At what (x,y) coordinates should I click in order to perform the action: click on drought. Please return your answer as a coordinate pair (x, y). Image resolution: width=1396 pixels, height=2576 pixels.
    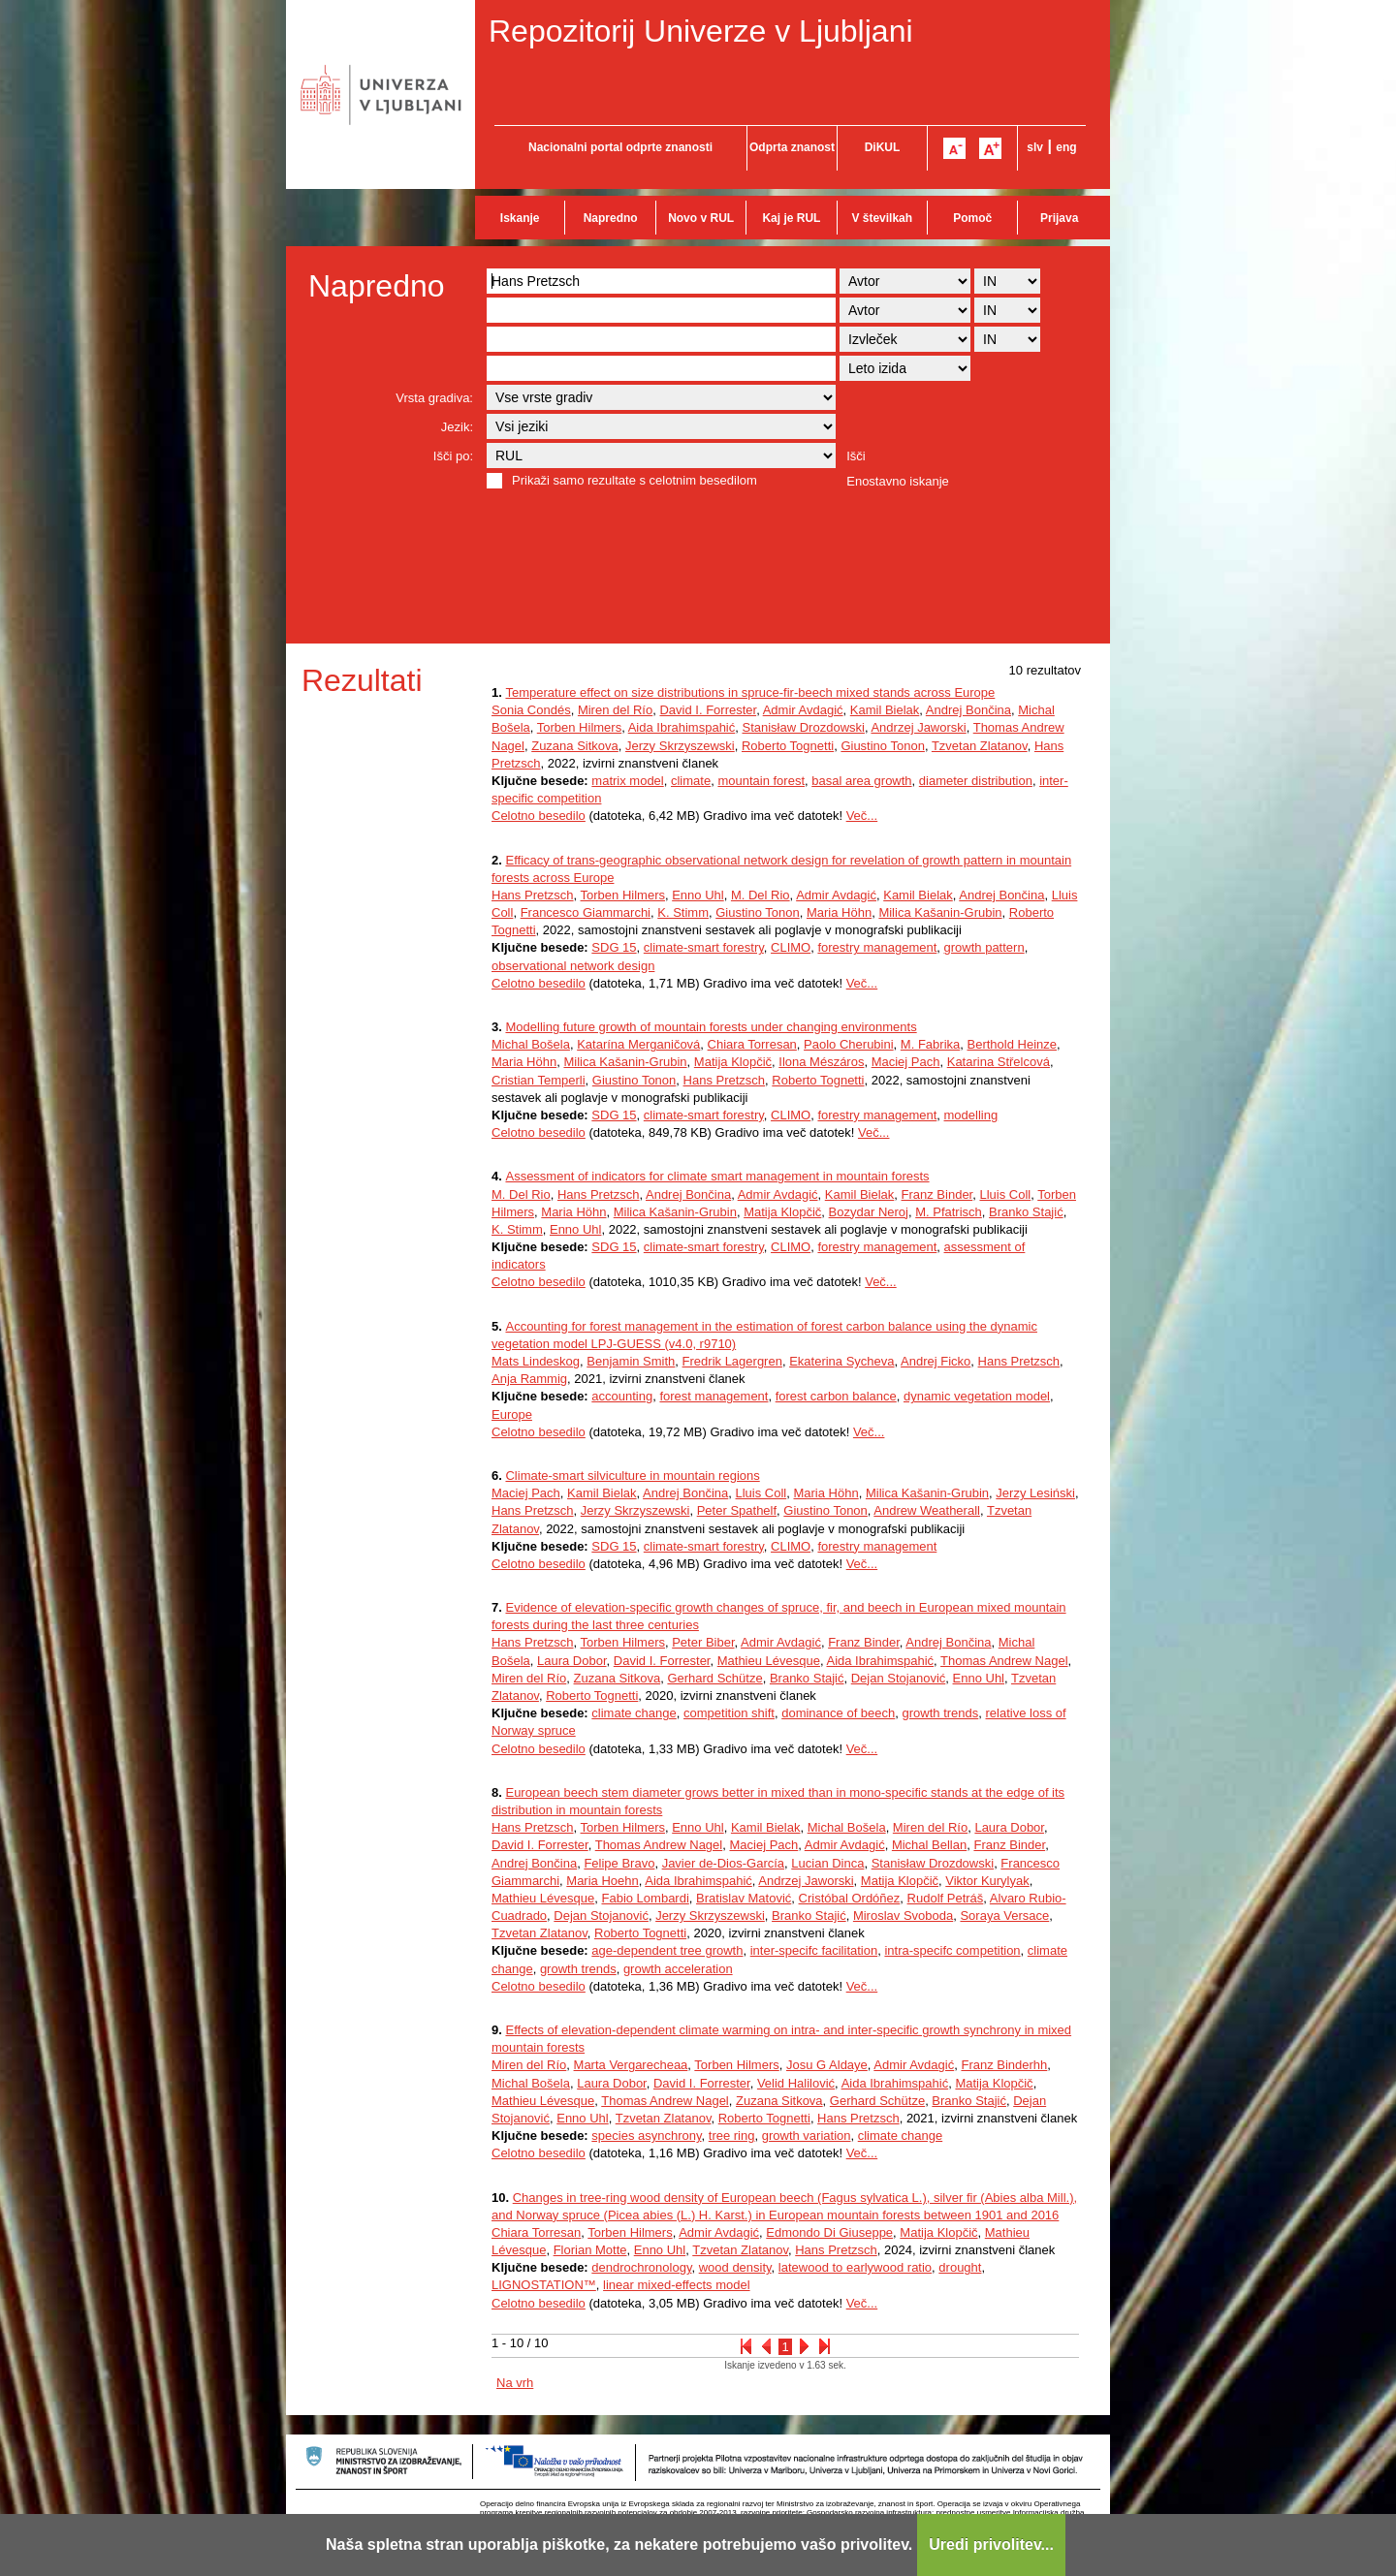
    Looking at the image, I should click on (959, 2267).